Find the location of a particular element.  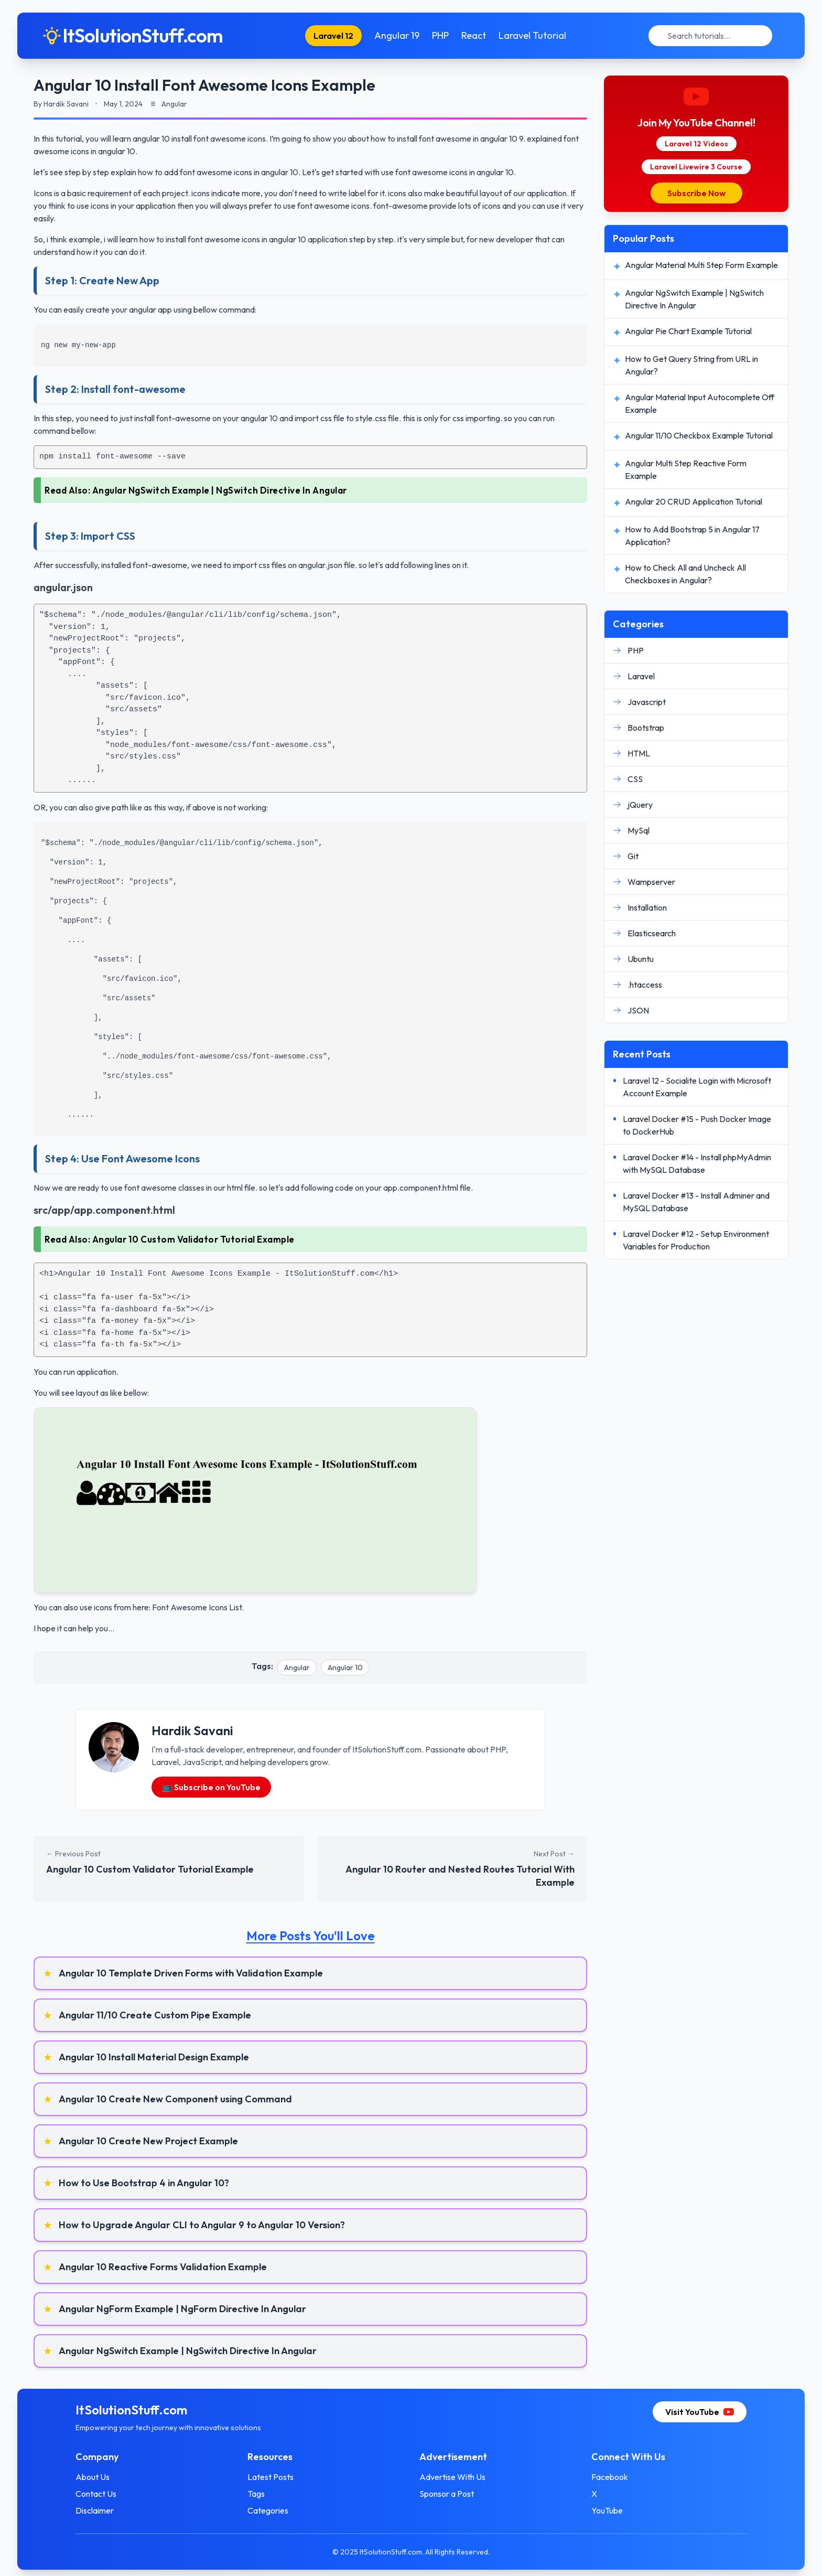

Laravel 12 Videos is located at coordinates (696, 143).